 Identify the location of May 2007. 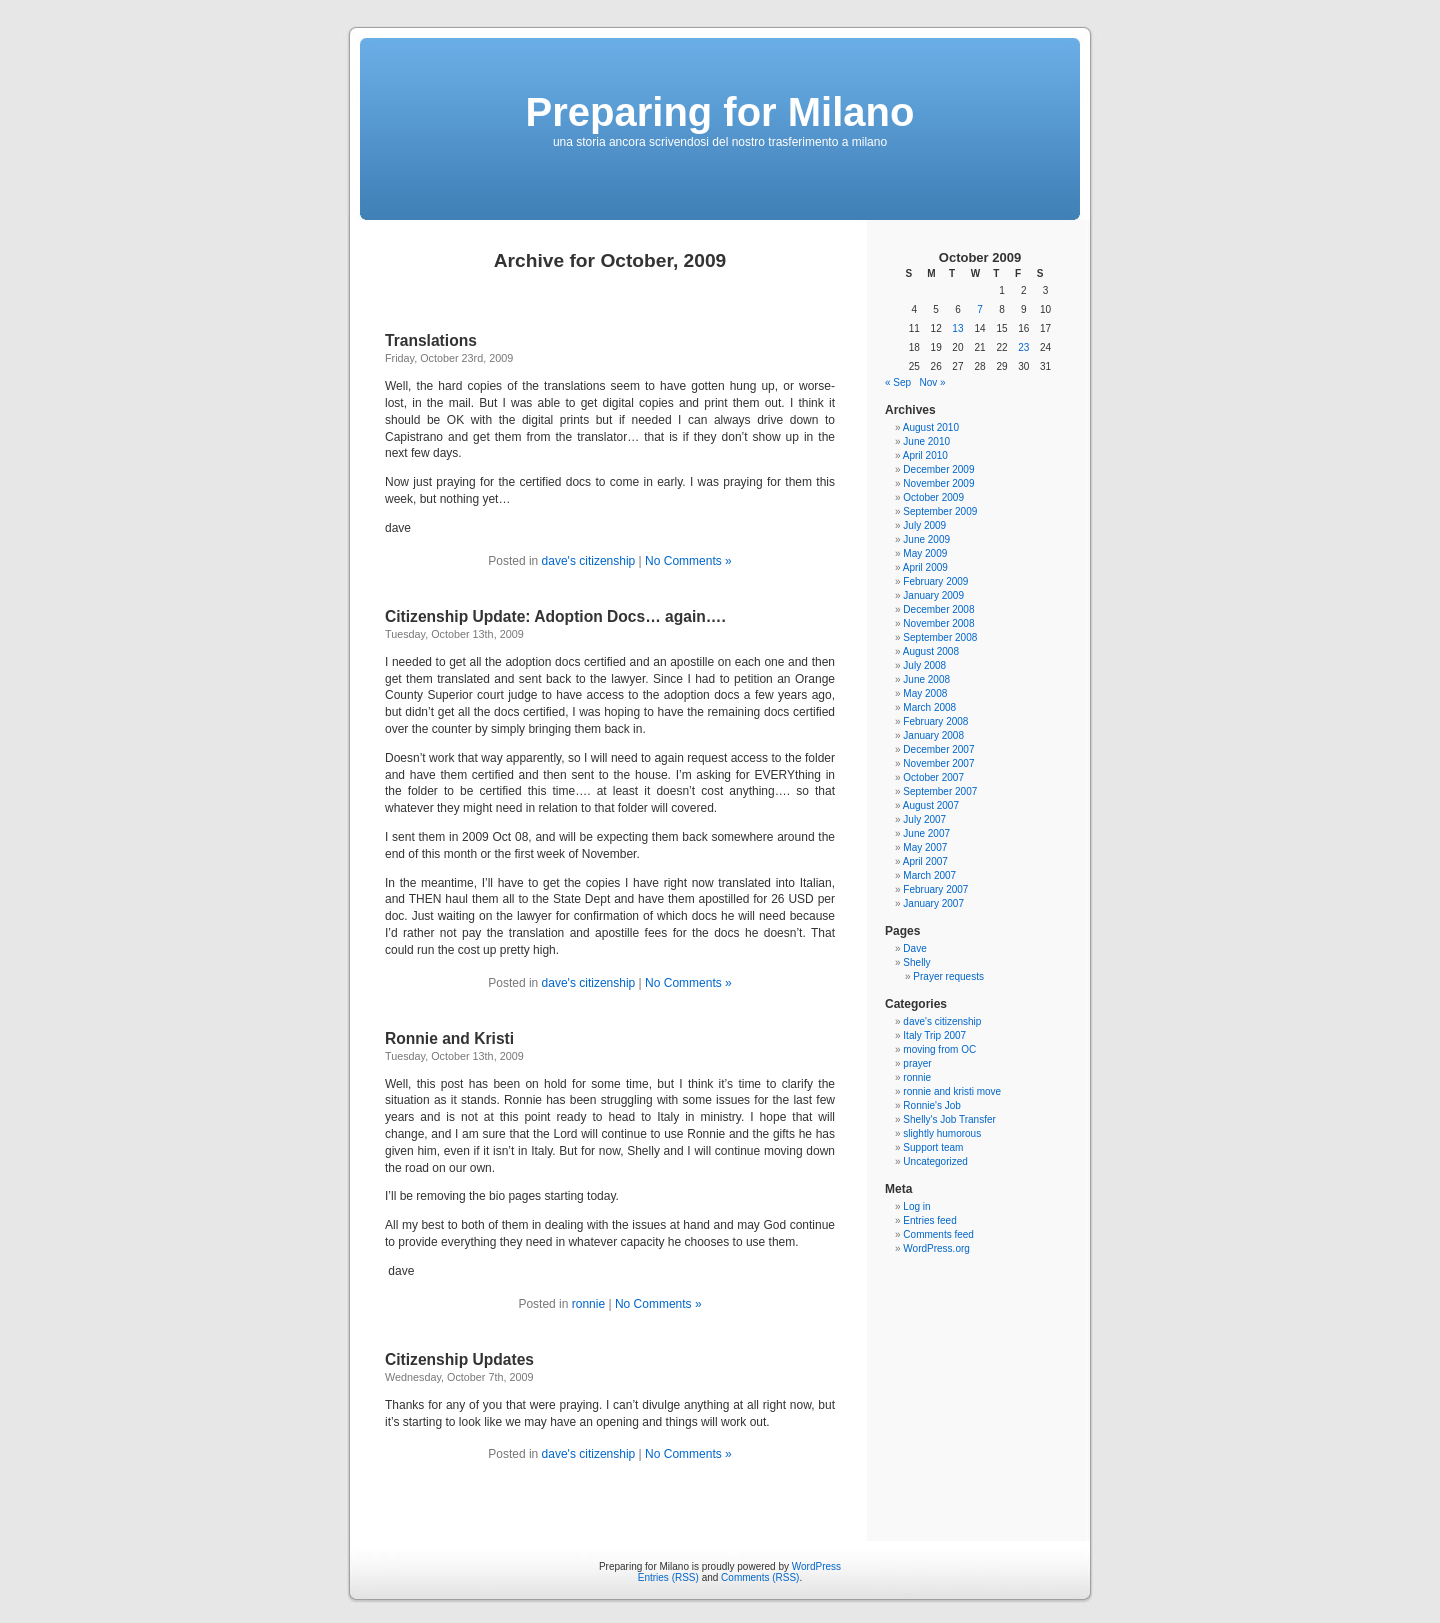
(925, 847).